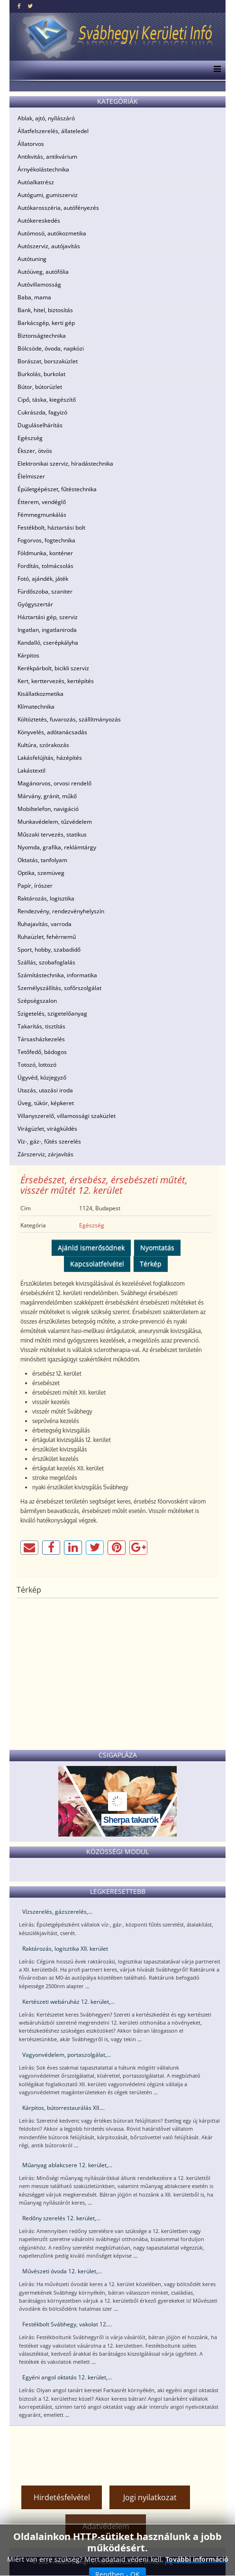 The width and height of the screenshot is (235, 2576). What do you see at coordinates (46, 898) in the screenshot?
I see `Raktározás, logisztika` at bounding box center [46, 898].